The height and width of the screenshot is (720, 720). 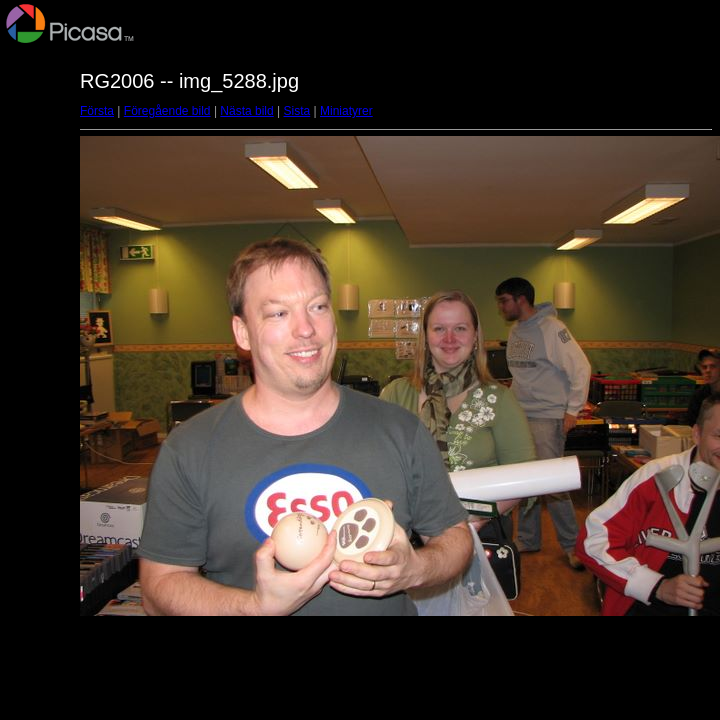 What do you see at coordinates (97, 111) in the screenshot?
I see `Första` at bounding box center [97, 111].